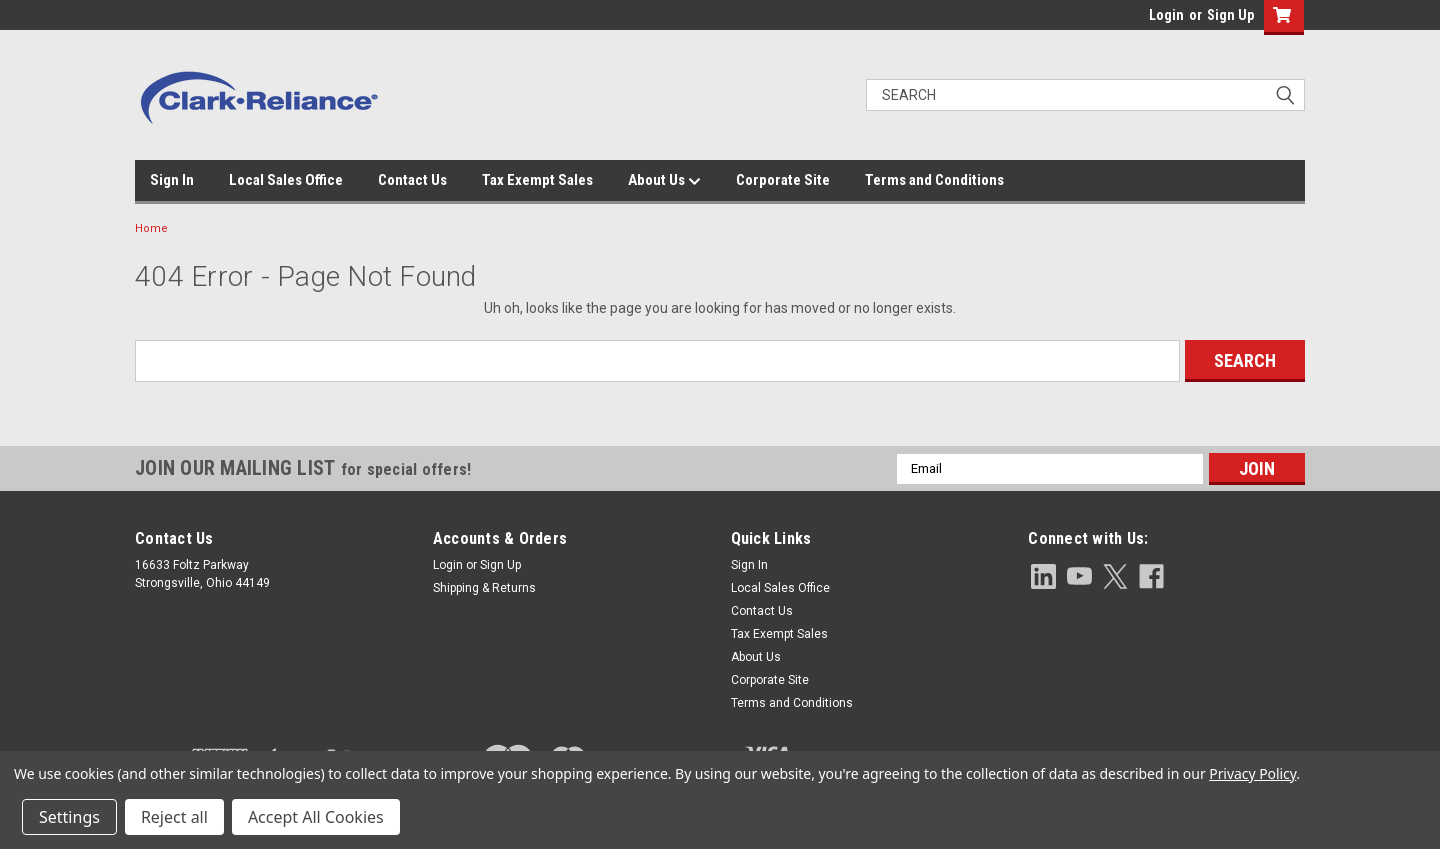 Image resolution: width=1440 pixels, height=849 pixels. I want to click on Sign In, so click(172, 180).